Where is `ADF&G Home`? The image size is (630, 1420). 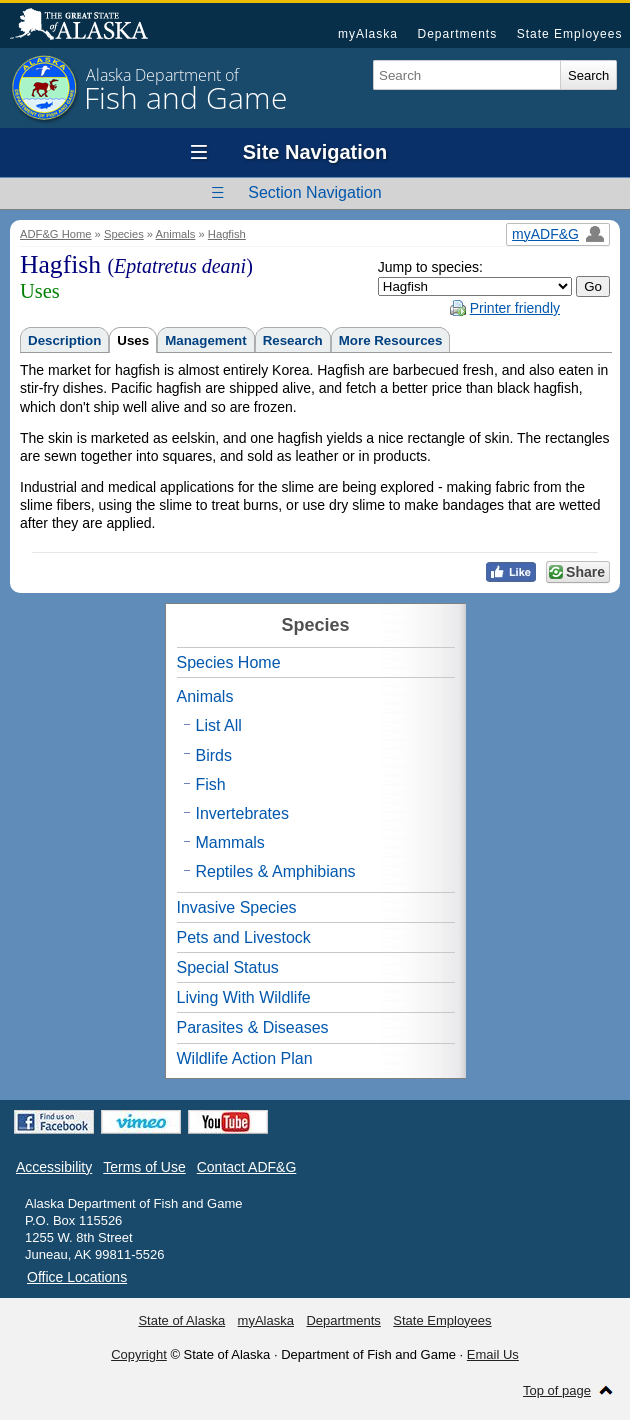
ADF&G Home is located at coordinates (56, 234).